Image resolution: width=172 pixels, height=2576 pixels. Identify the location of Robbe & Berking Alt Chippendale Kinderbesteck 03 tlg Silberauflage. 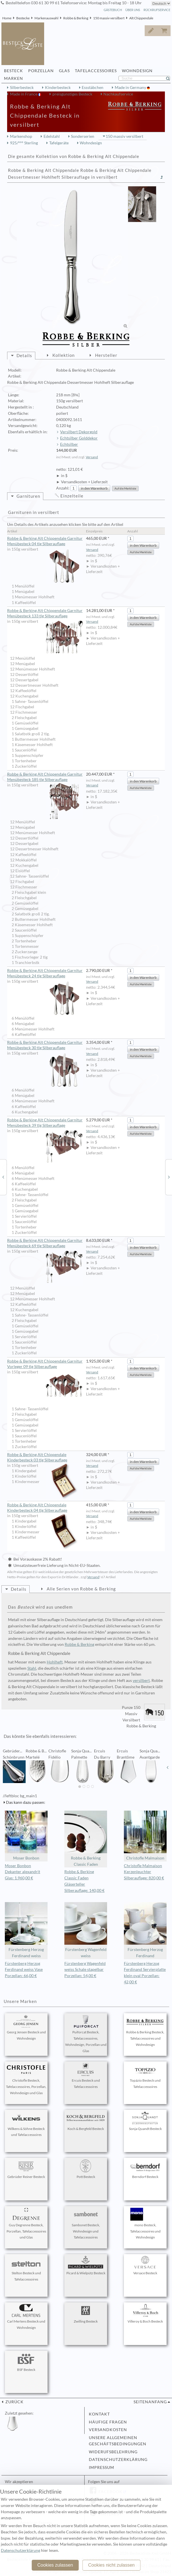
(45, 1457).